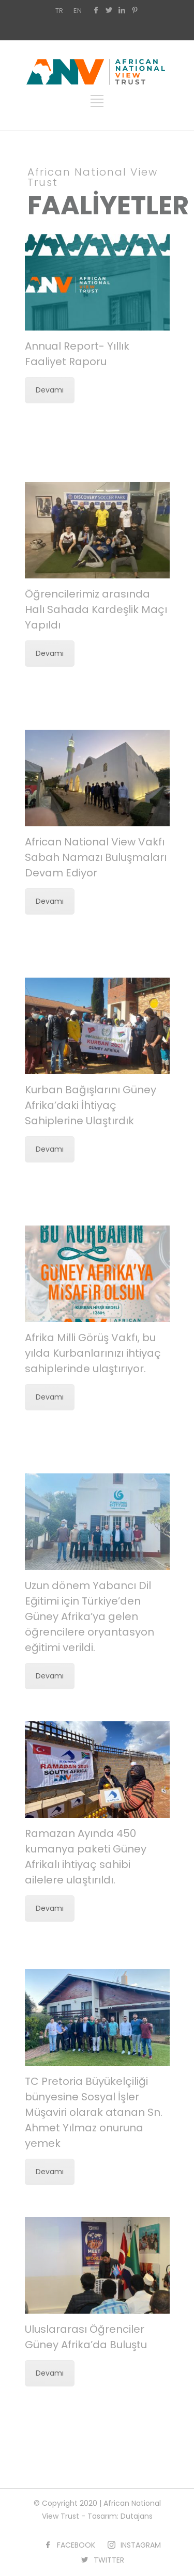 The width and height of the screenshot is (194, 2576). I want to click on TWITTER, so click(109, 2560).